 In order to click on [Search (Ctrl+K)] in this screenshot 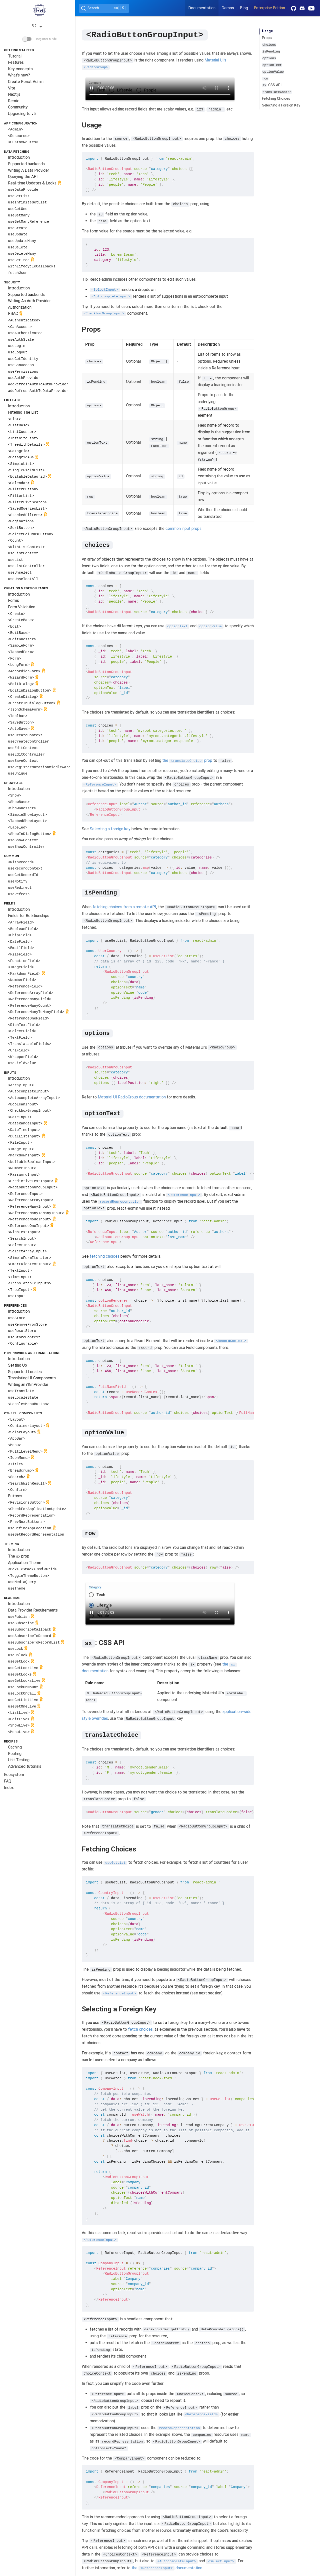, I will do `click(104, 8)`.